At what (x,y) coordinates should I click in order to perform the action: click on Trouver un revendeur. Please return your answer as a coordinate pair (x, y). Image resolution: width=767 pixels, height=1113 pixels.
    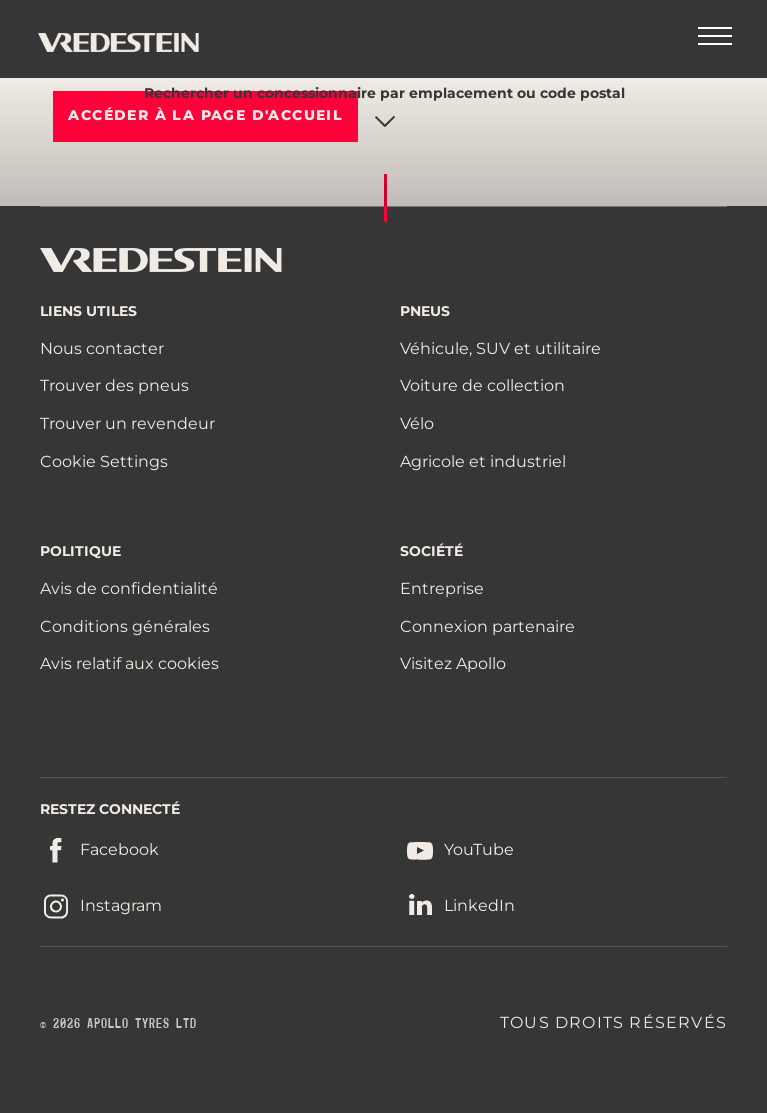
    Looking at the image, I should click on (127, 423).